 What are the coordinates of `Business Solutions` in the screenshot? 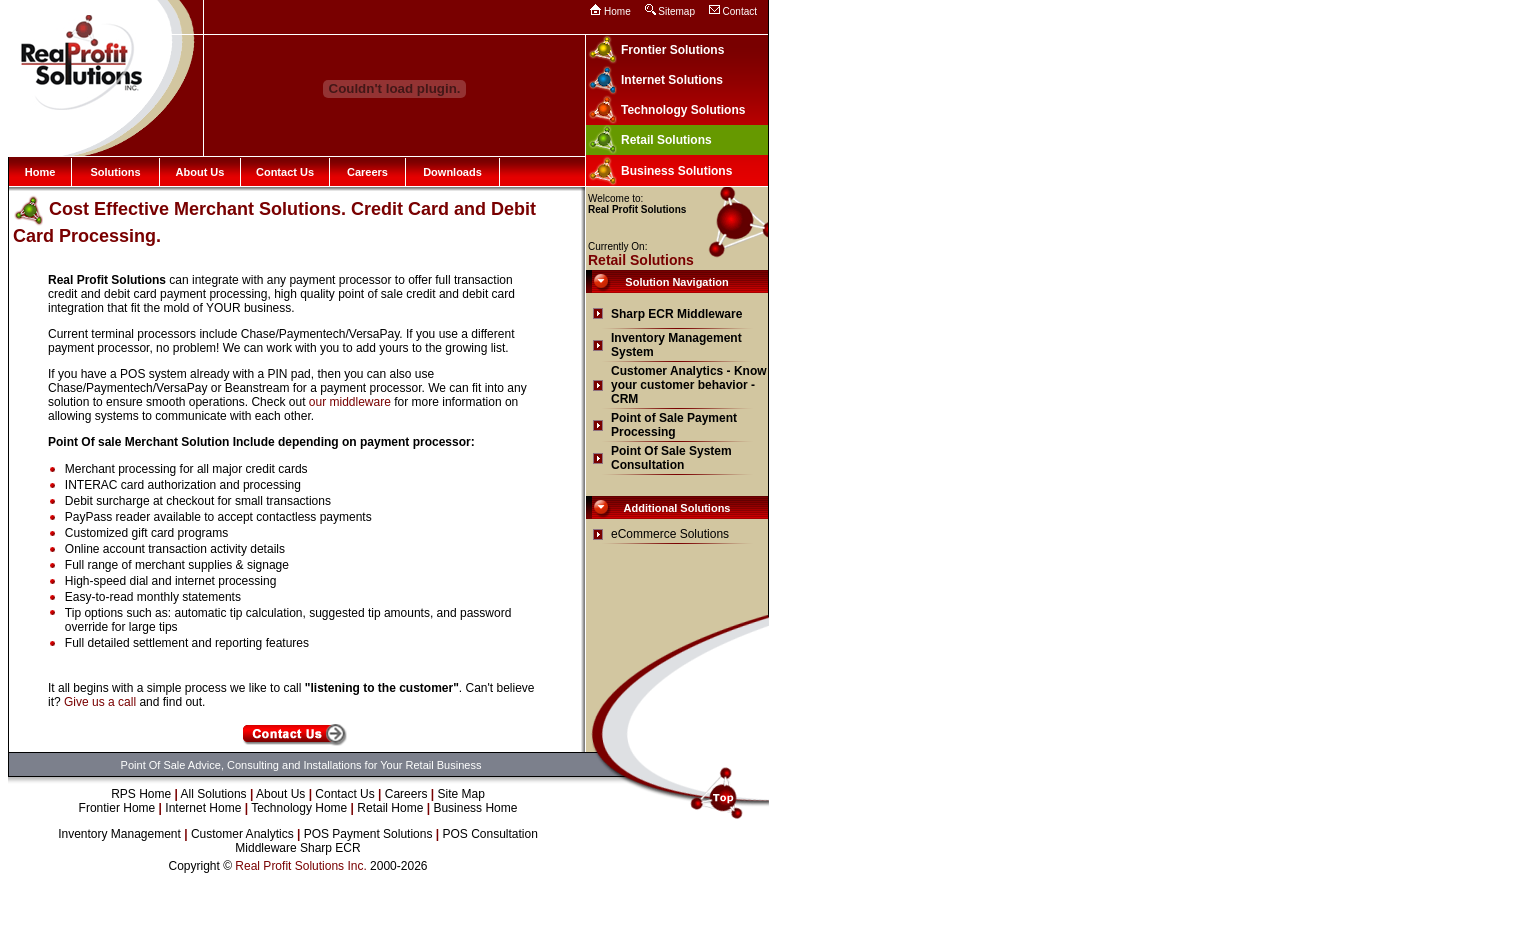 It's located at (676, 171).